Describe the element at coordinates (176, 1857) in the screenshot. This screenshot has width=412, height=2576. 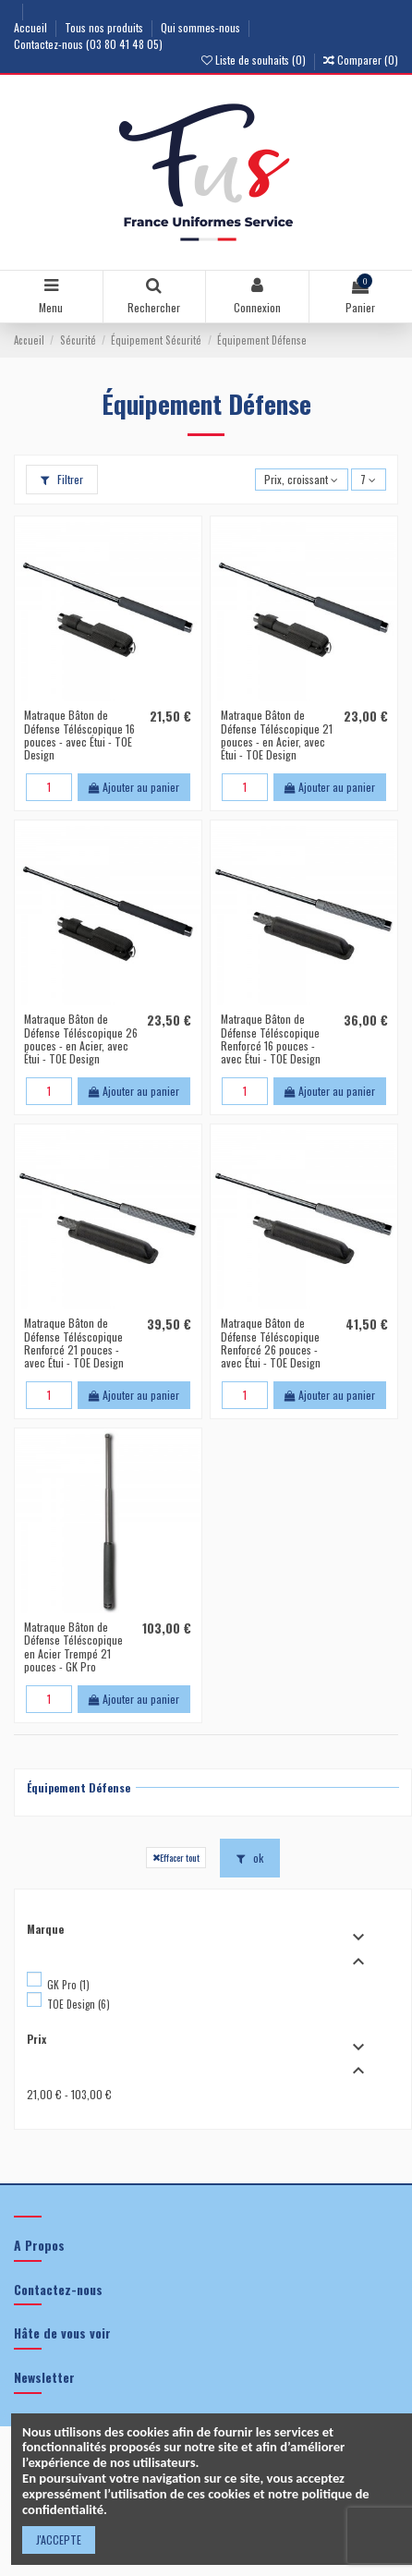
I see `Effacer tout` at that location.